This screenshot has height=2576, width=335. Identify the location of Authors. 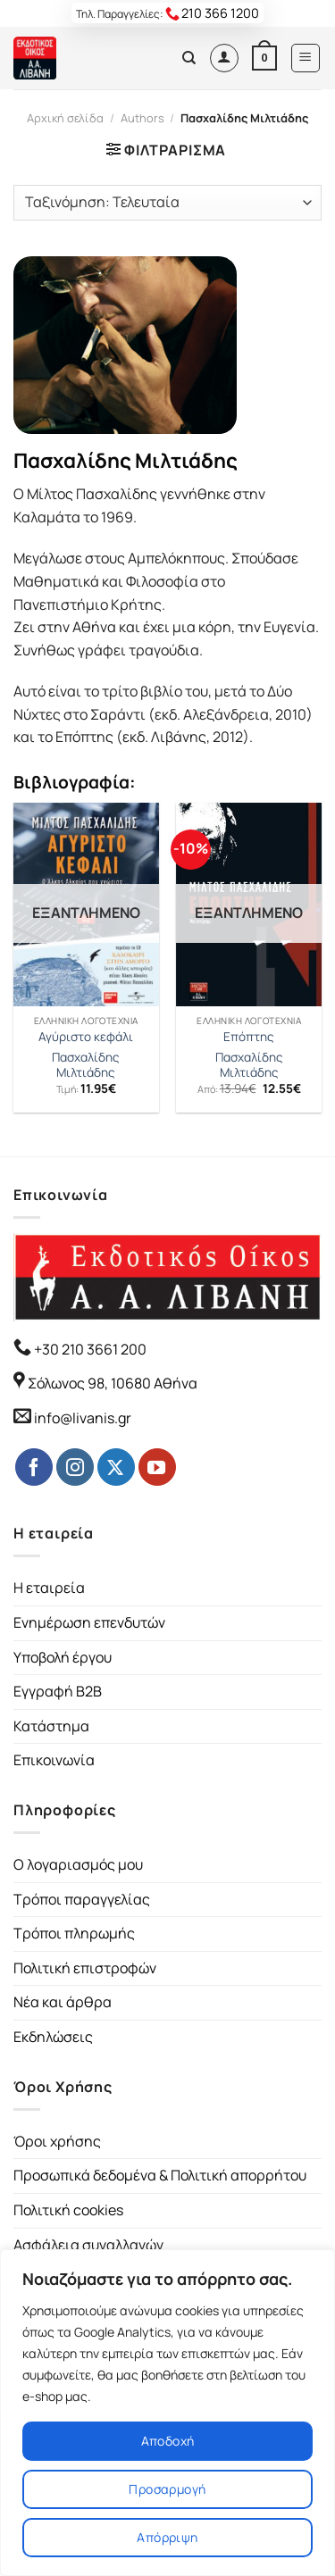
(142, 118).